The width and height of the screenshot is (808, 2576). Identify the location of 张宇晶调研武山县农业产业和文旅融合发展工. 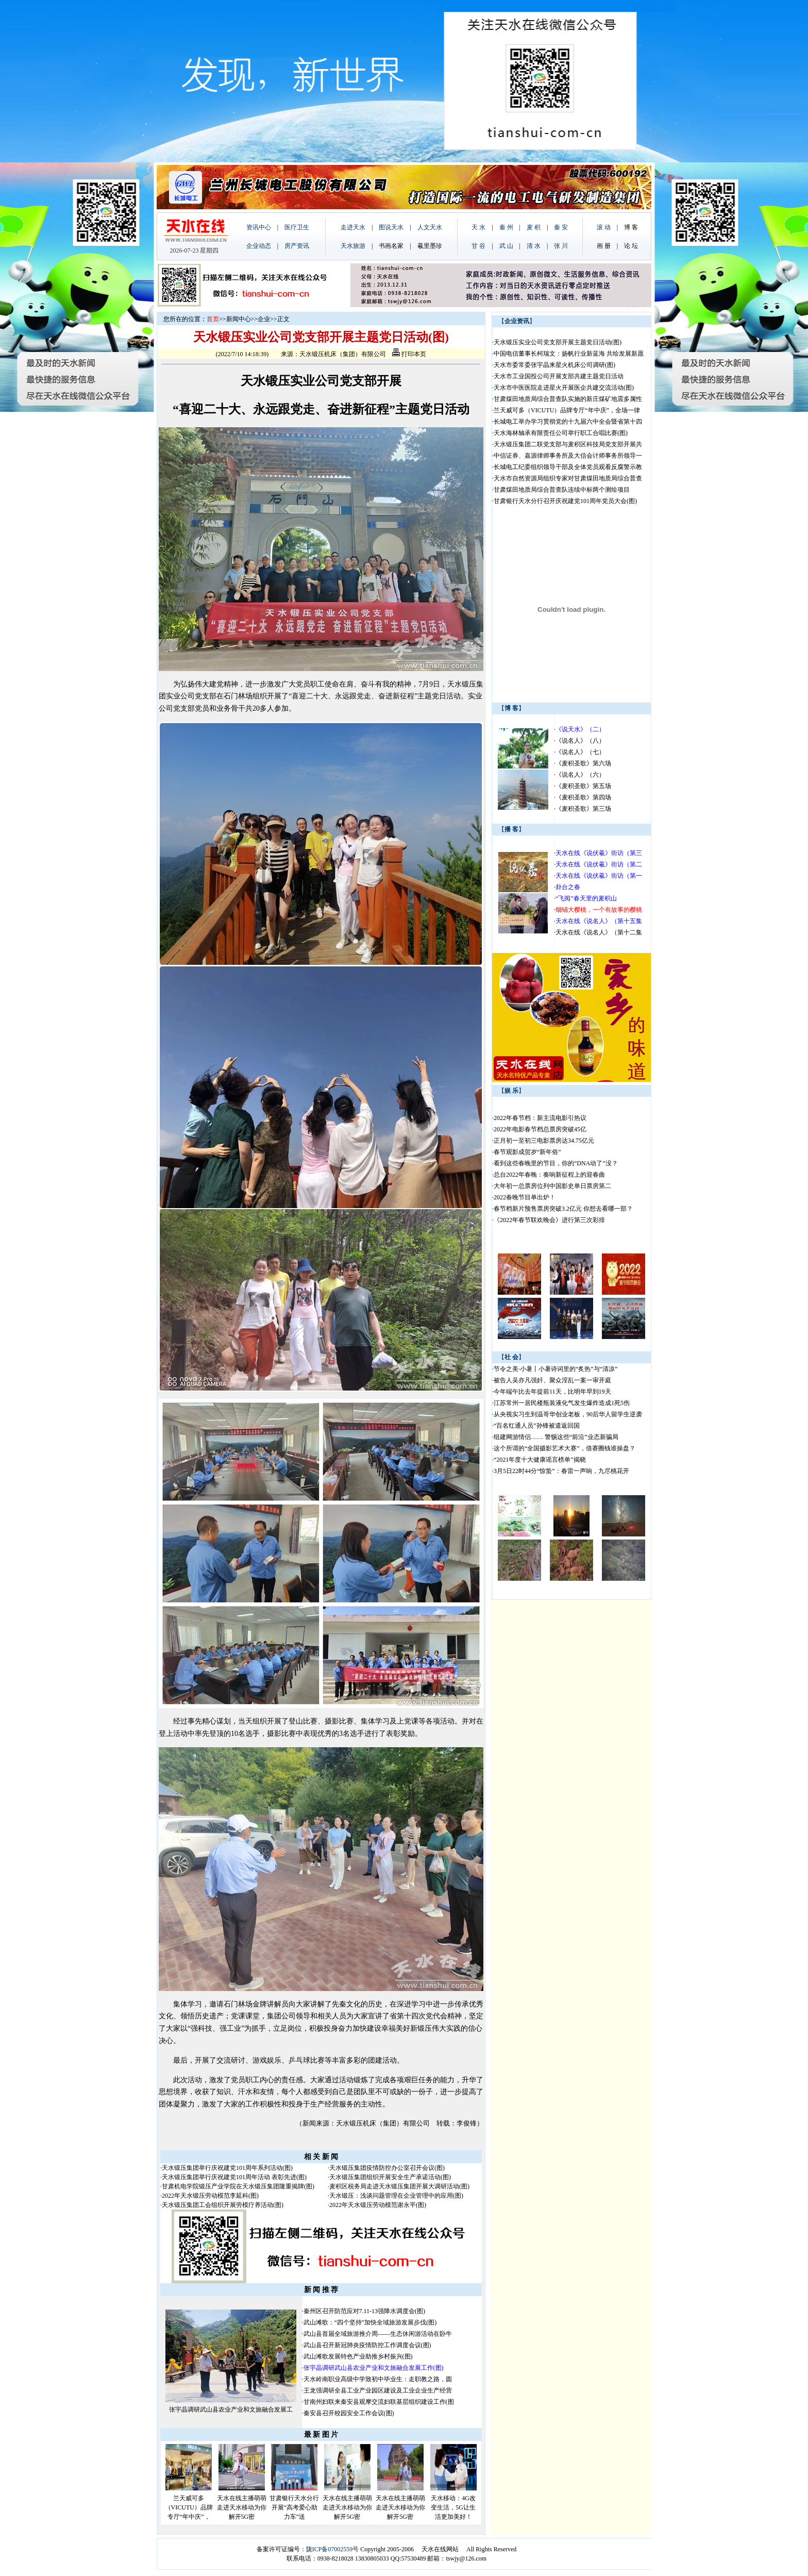
(231, 2409).